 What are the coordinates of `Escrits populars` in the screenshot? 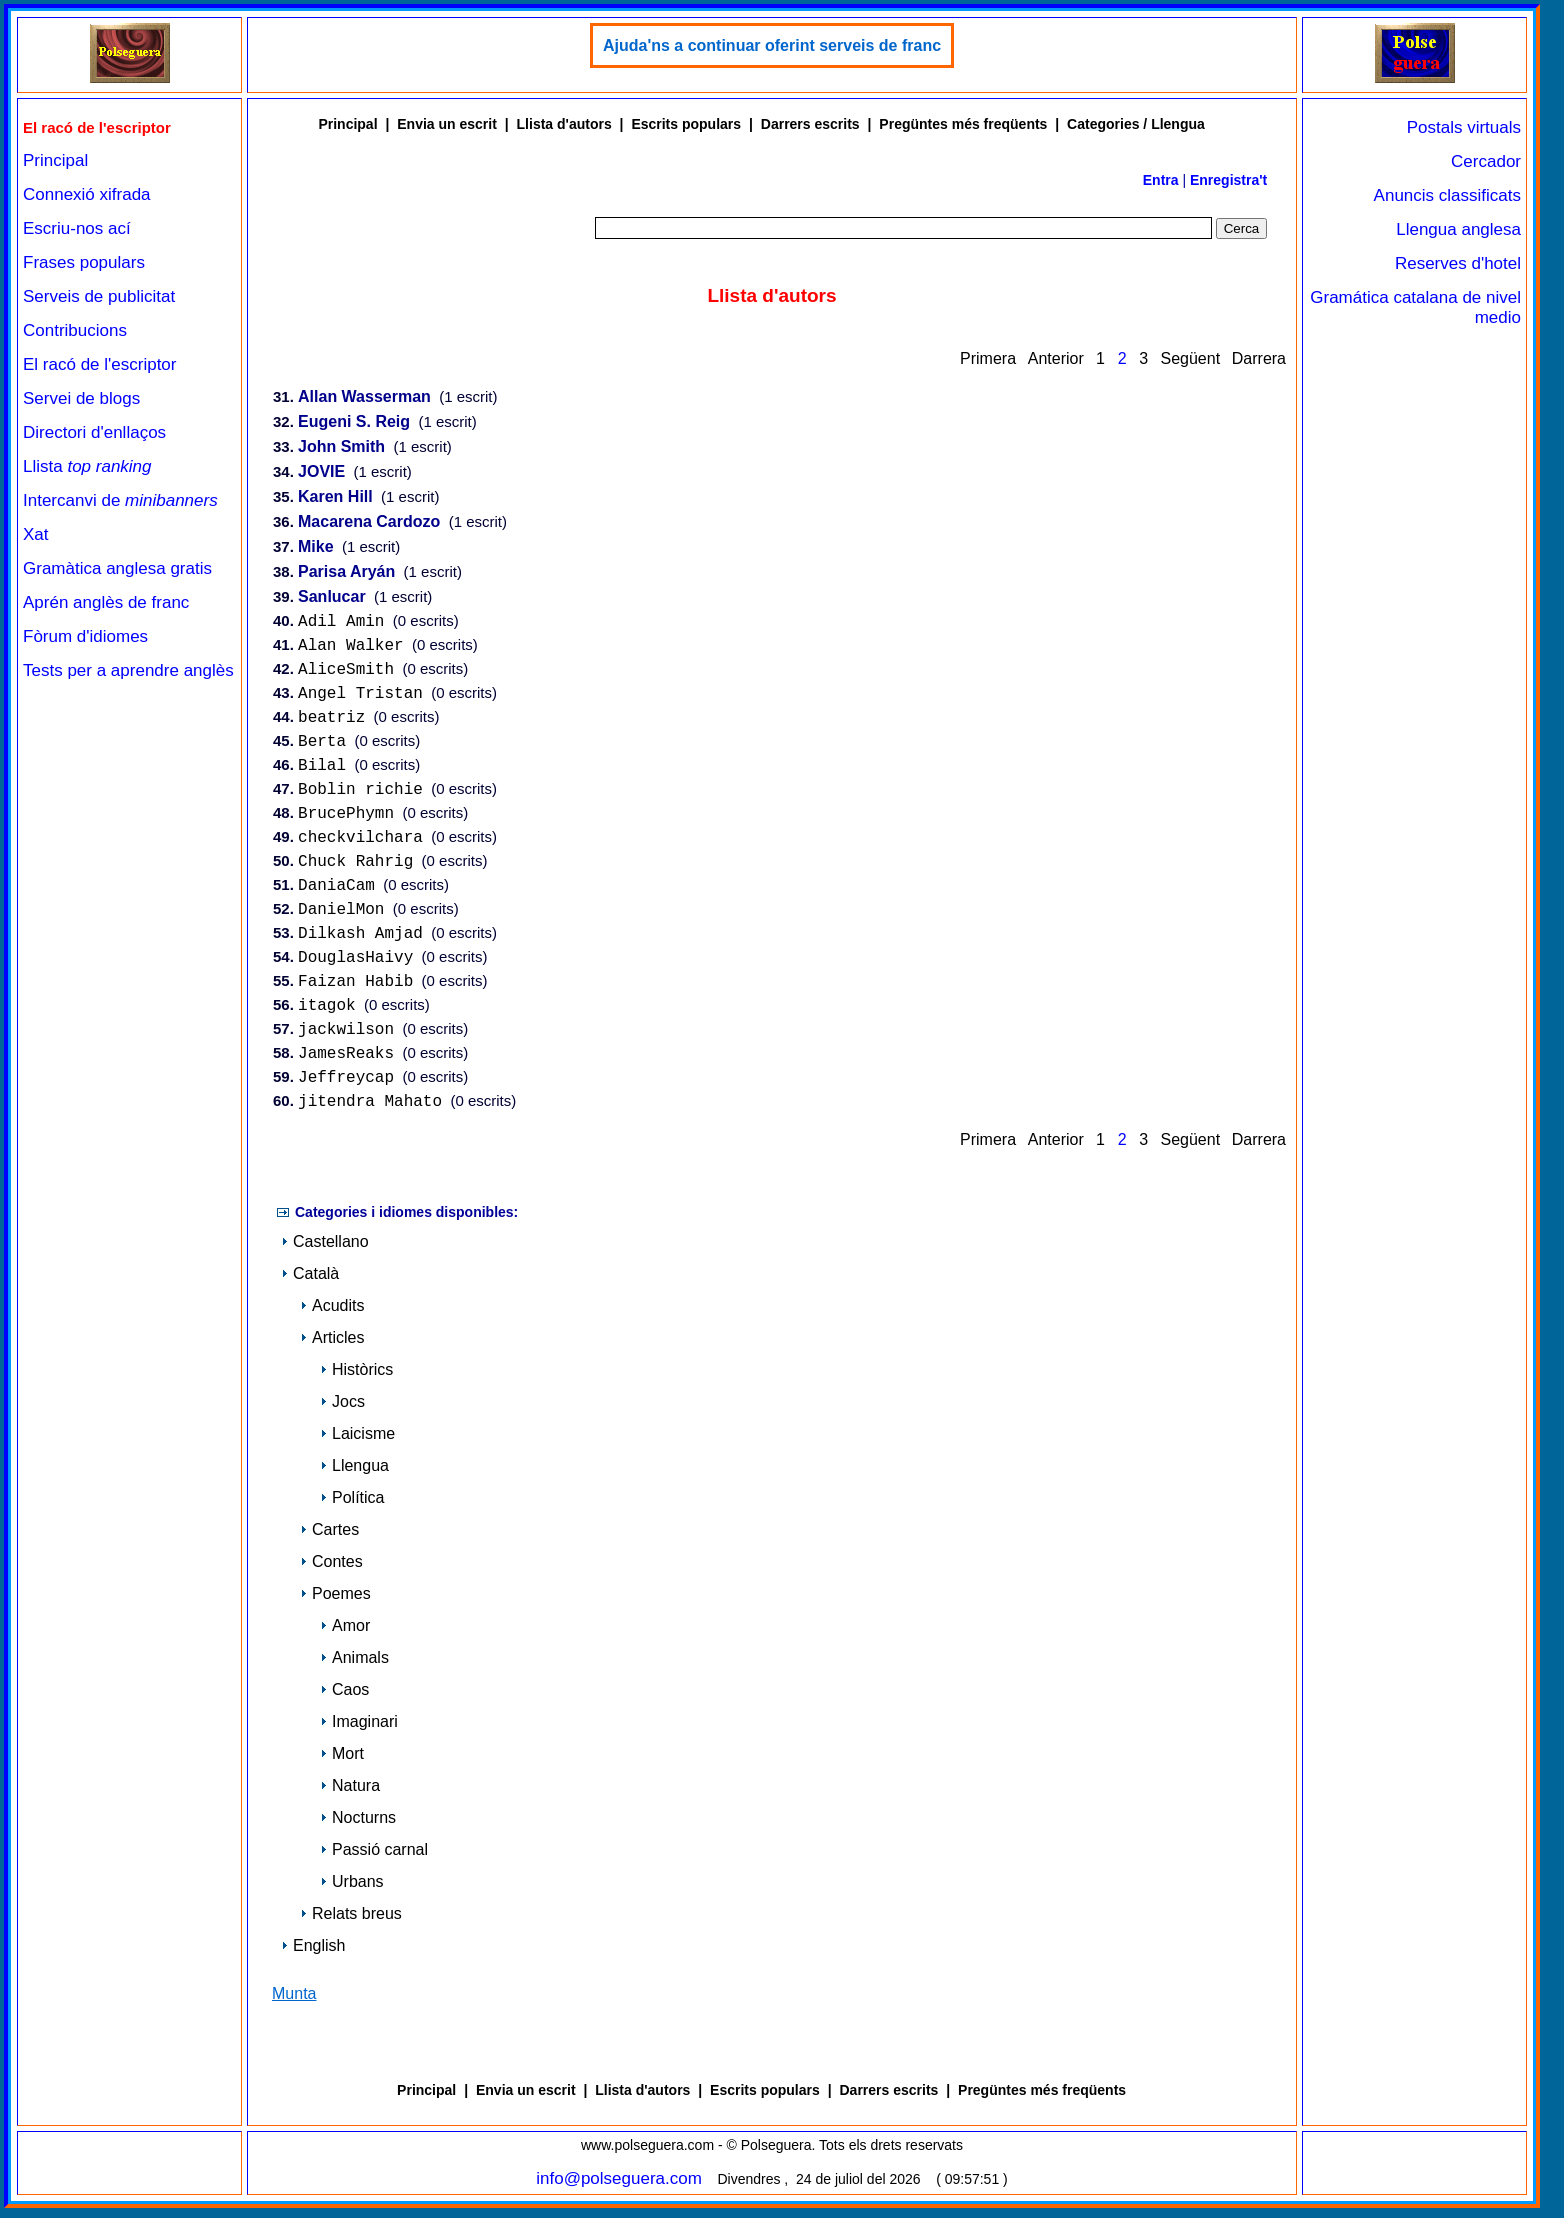 It's located at (686, 124).